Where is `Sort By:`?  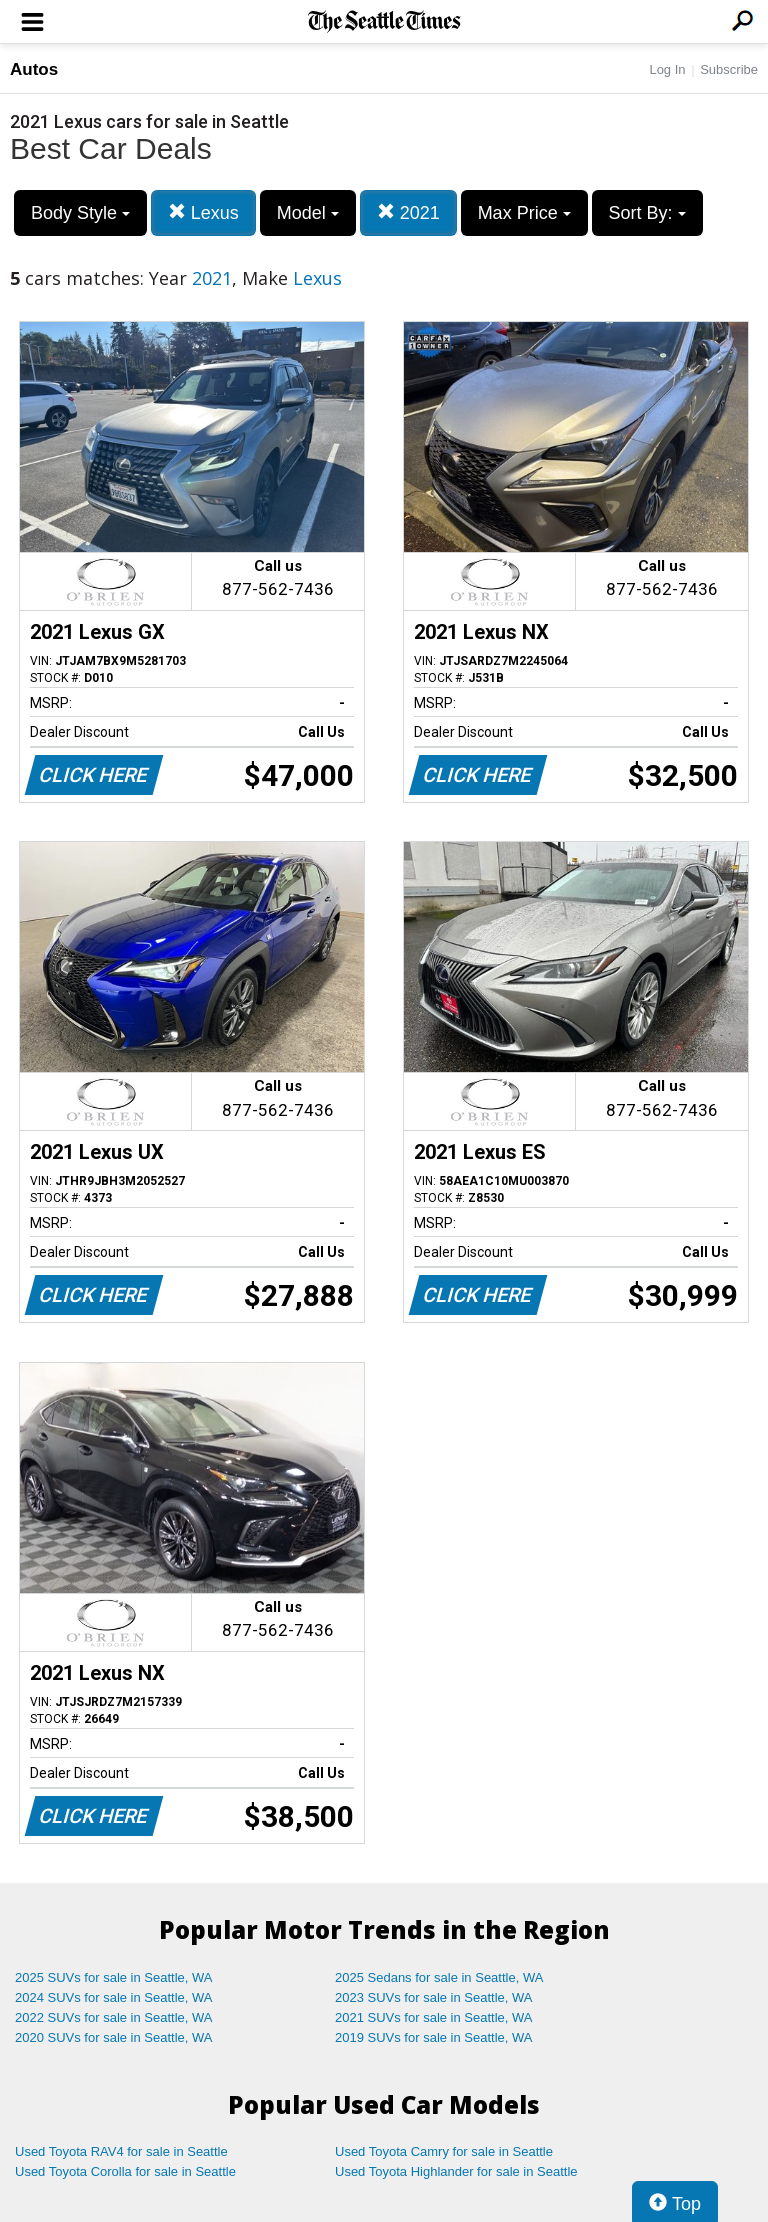 Sort By: is located at coordinates (647, 213).